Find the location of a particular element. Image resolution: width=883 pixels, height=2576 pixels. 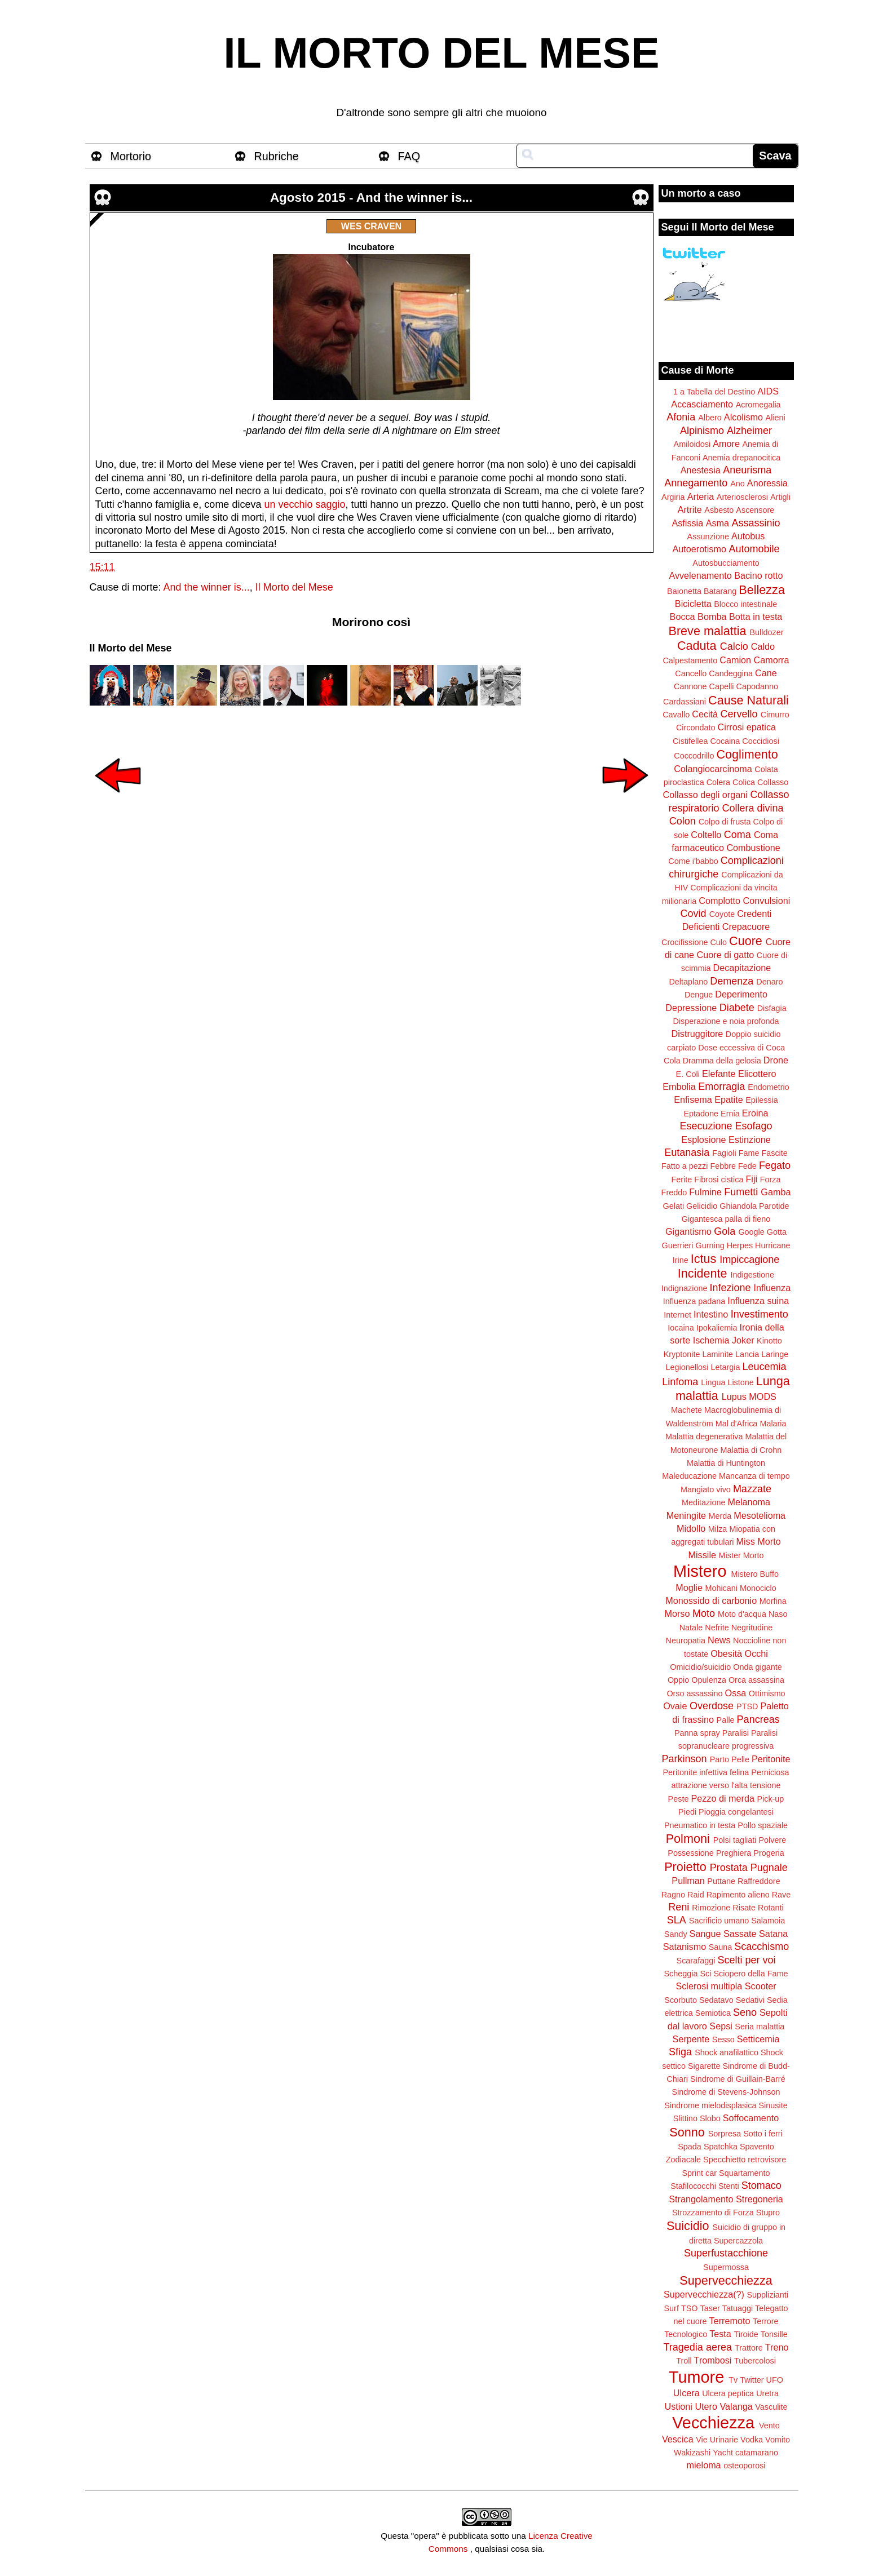

Fascite is located at coordinates (774, 1153).